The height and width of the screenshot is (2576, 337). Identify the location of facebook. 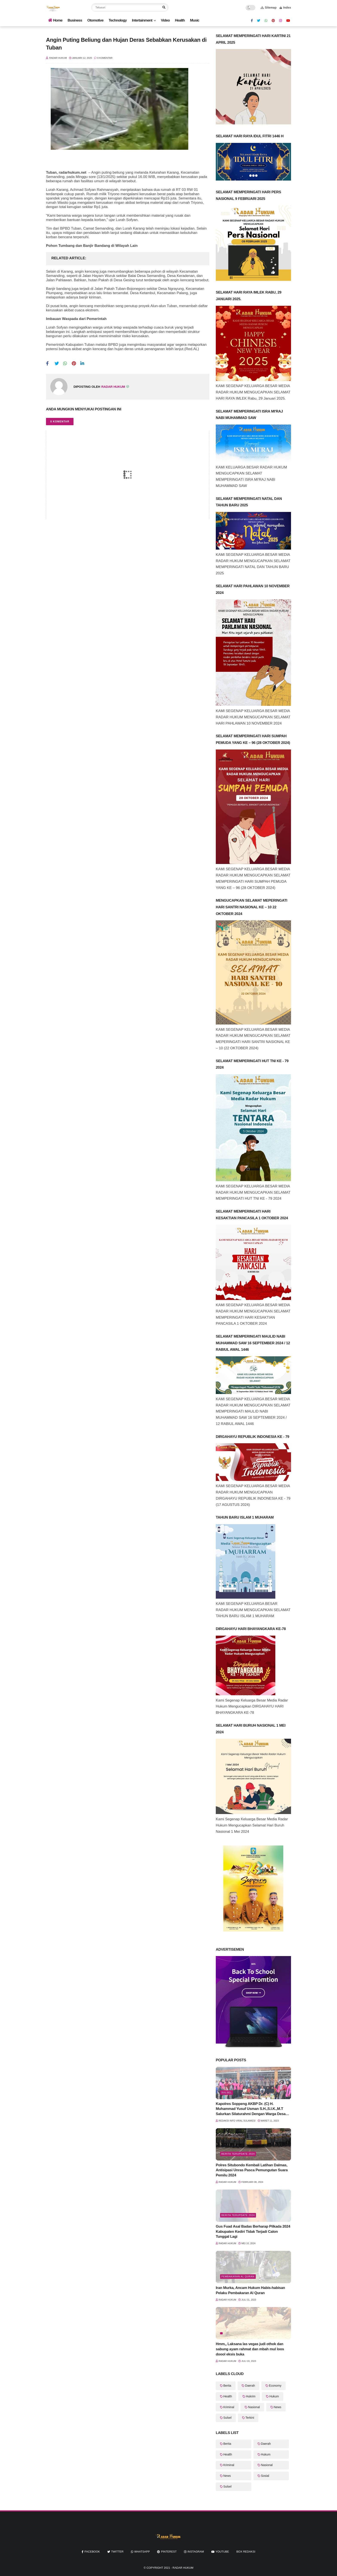
(92, 2551).